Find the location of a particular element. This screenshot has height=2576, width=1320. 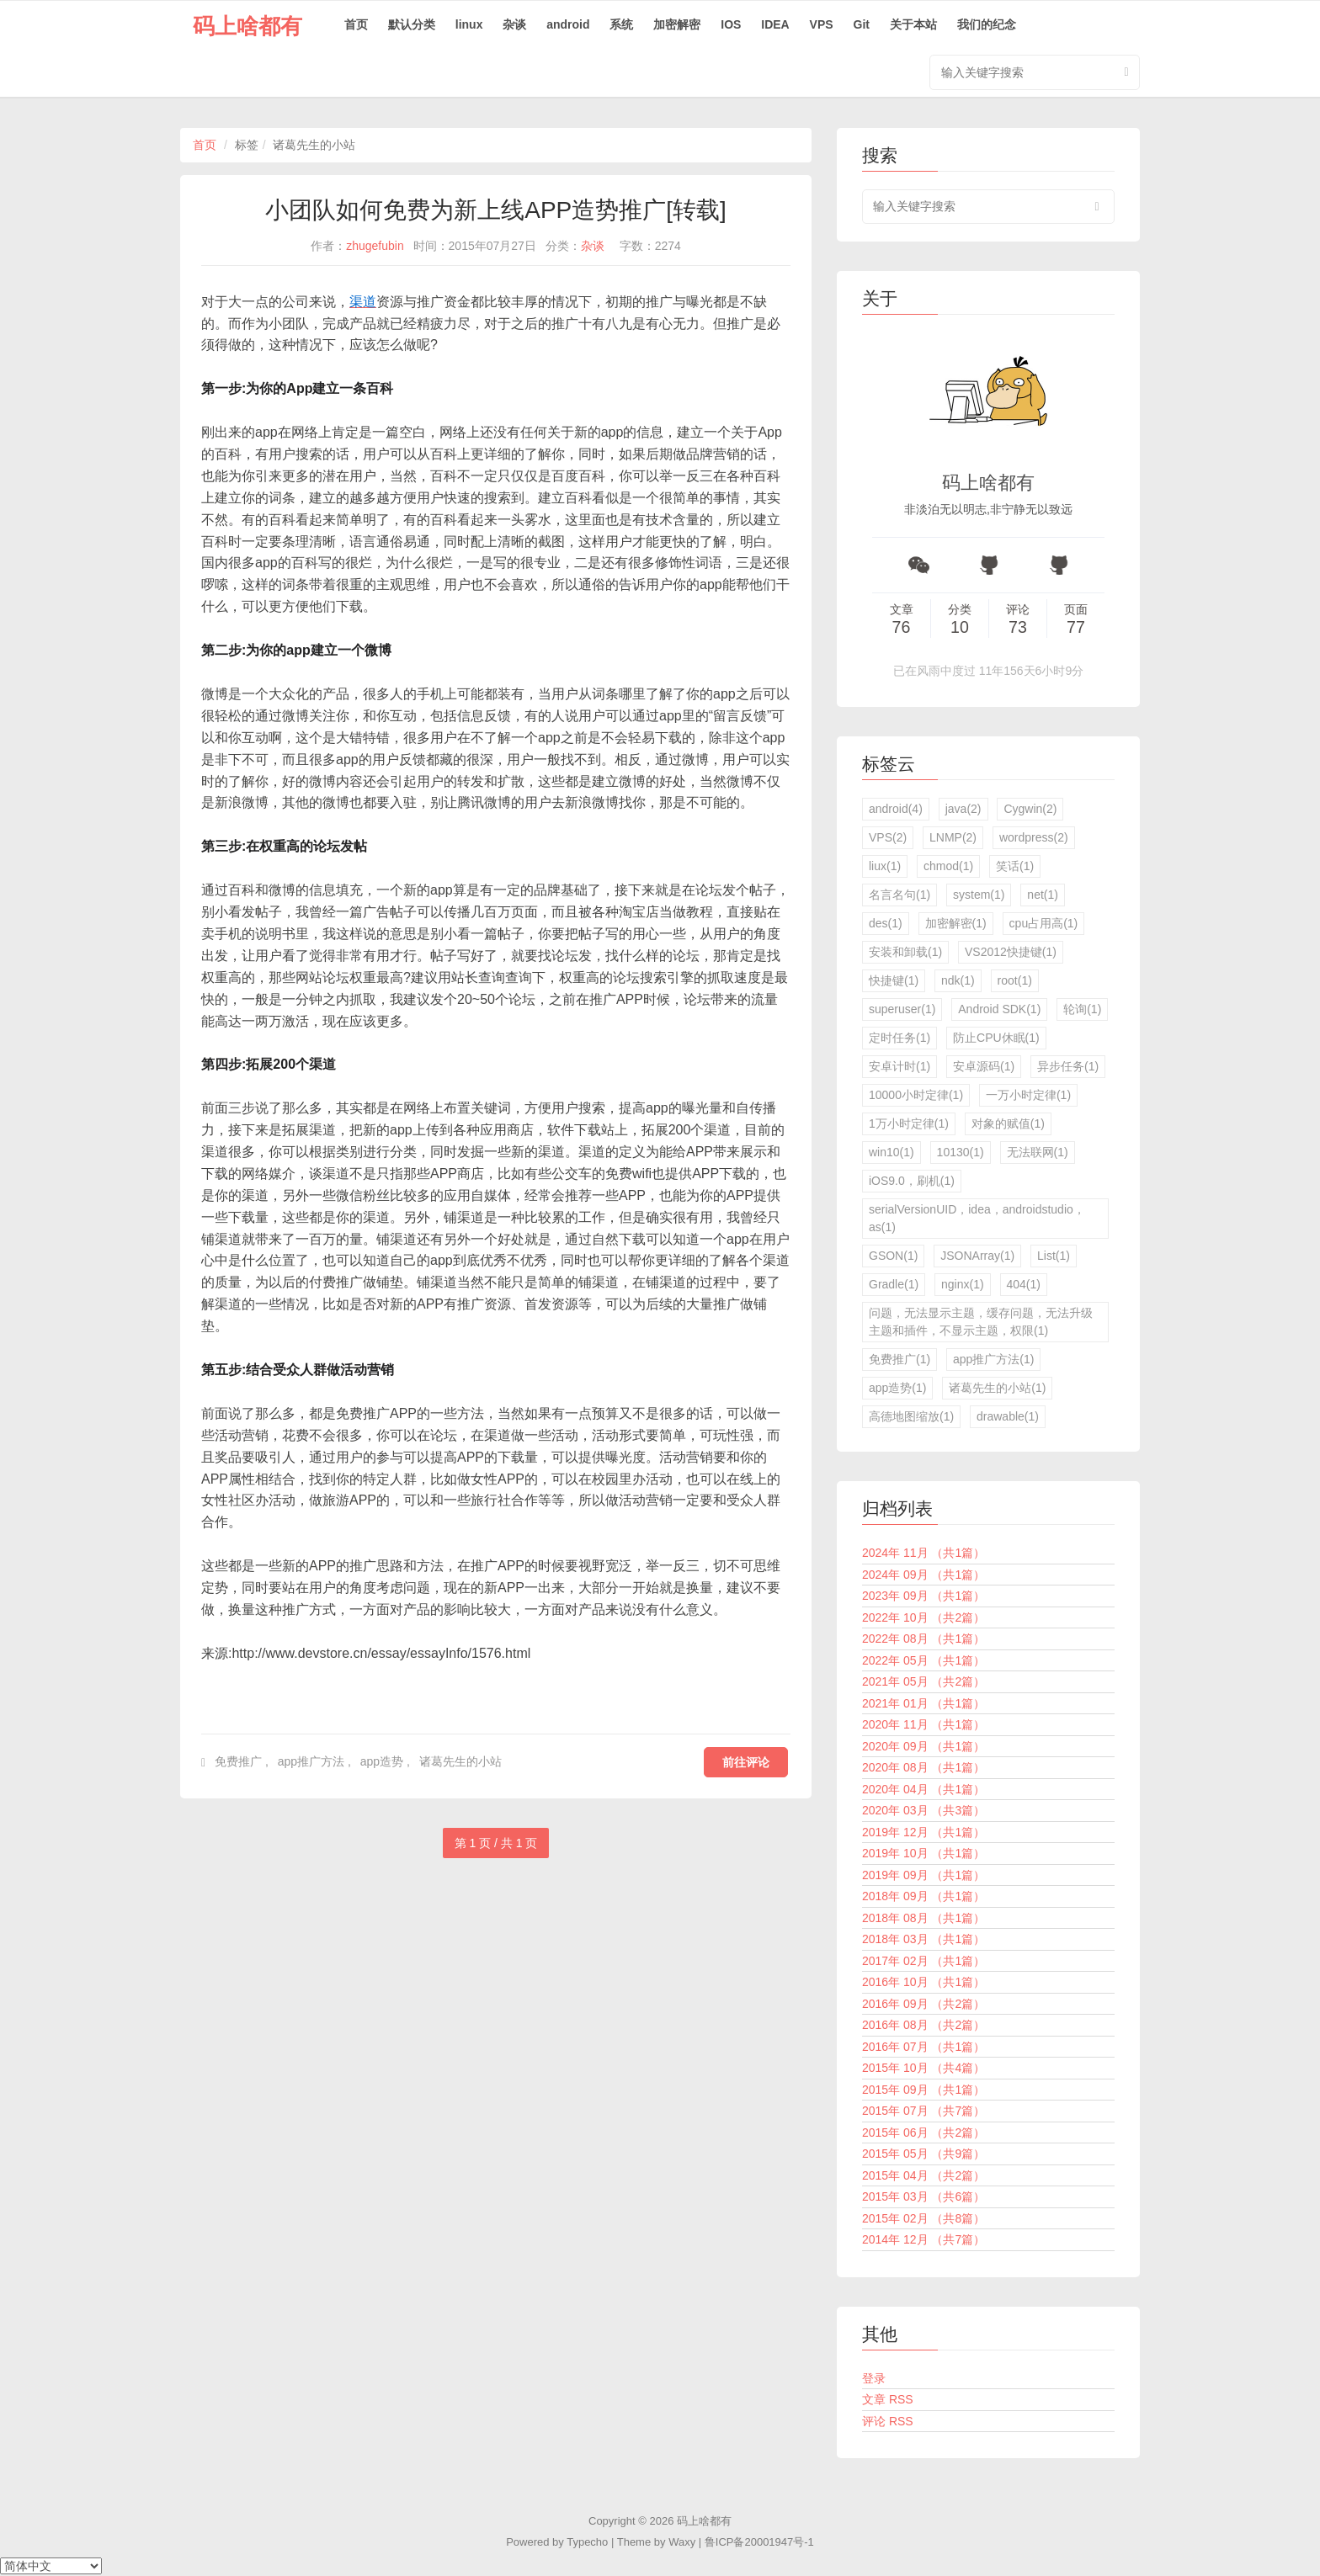

app推广方法 is located at coordinates (311, 1761).